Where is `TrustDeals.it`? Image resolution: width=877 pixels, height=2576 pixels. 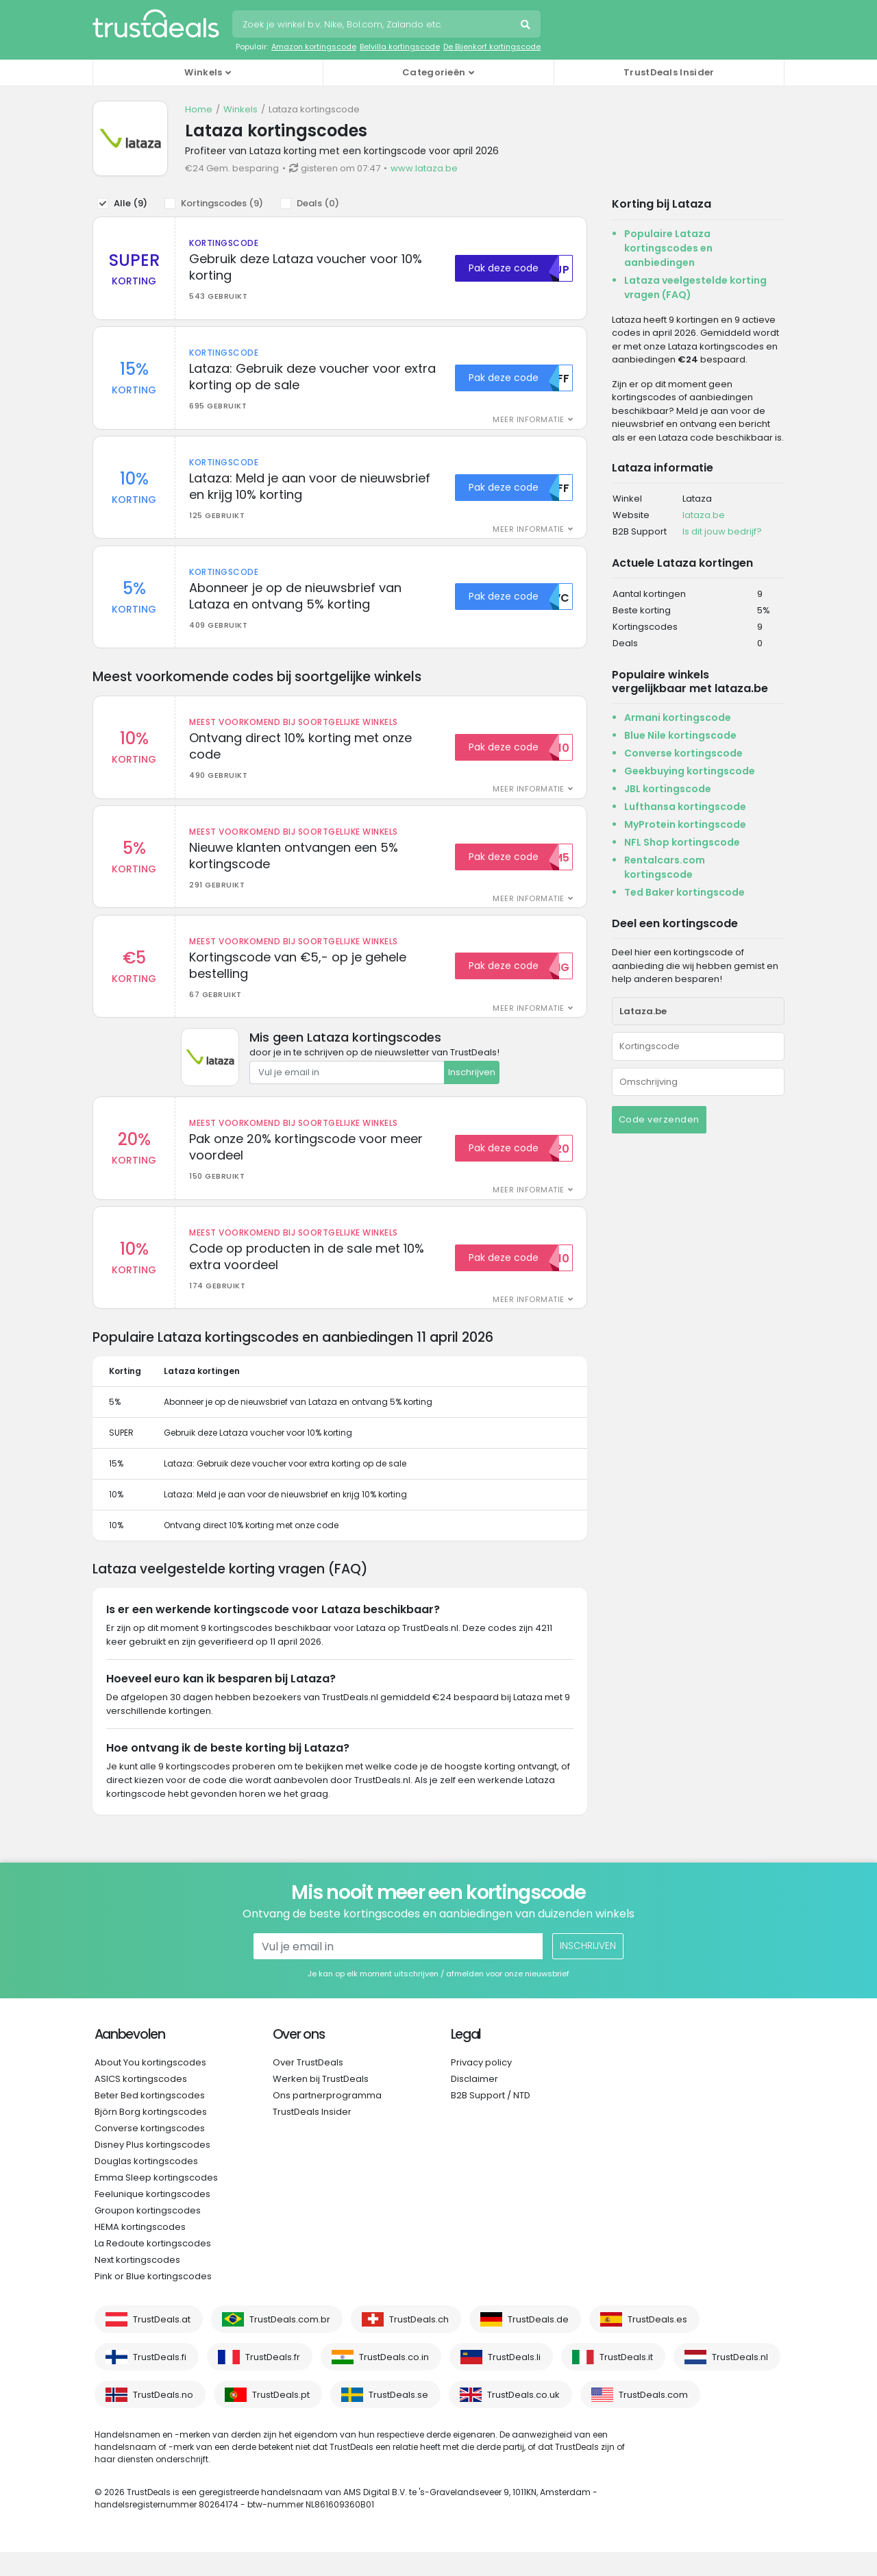 TrustDeals.it is located at coordinates (626, 2381).